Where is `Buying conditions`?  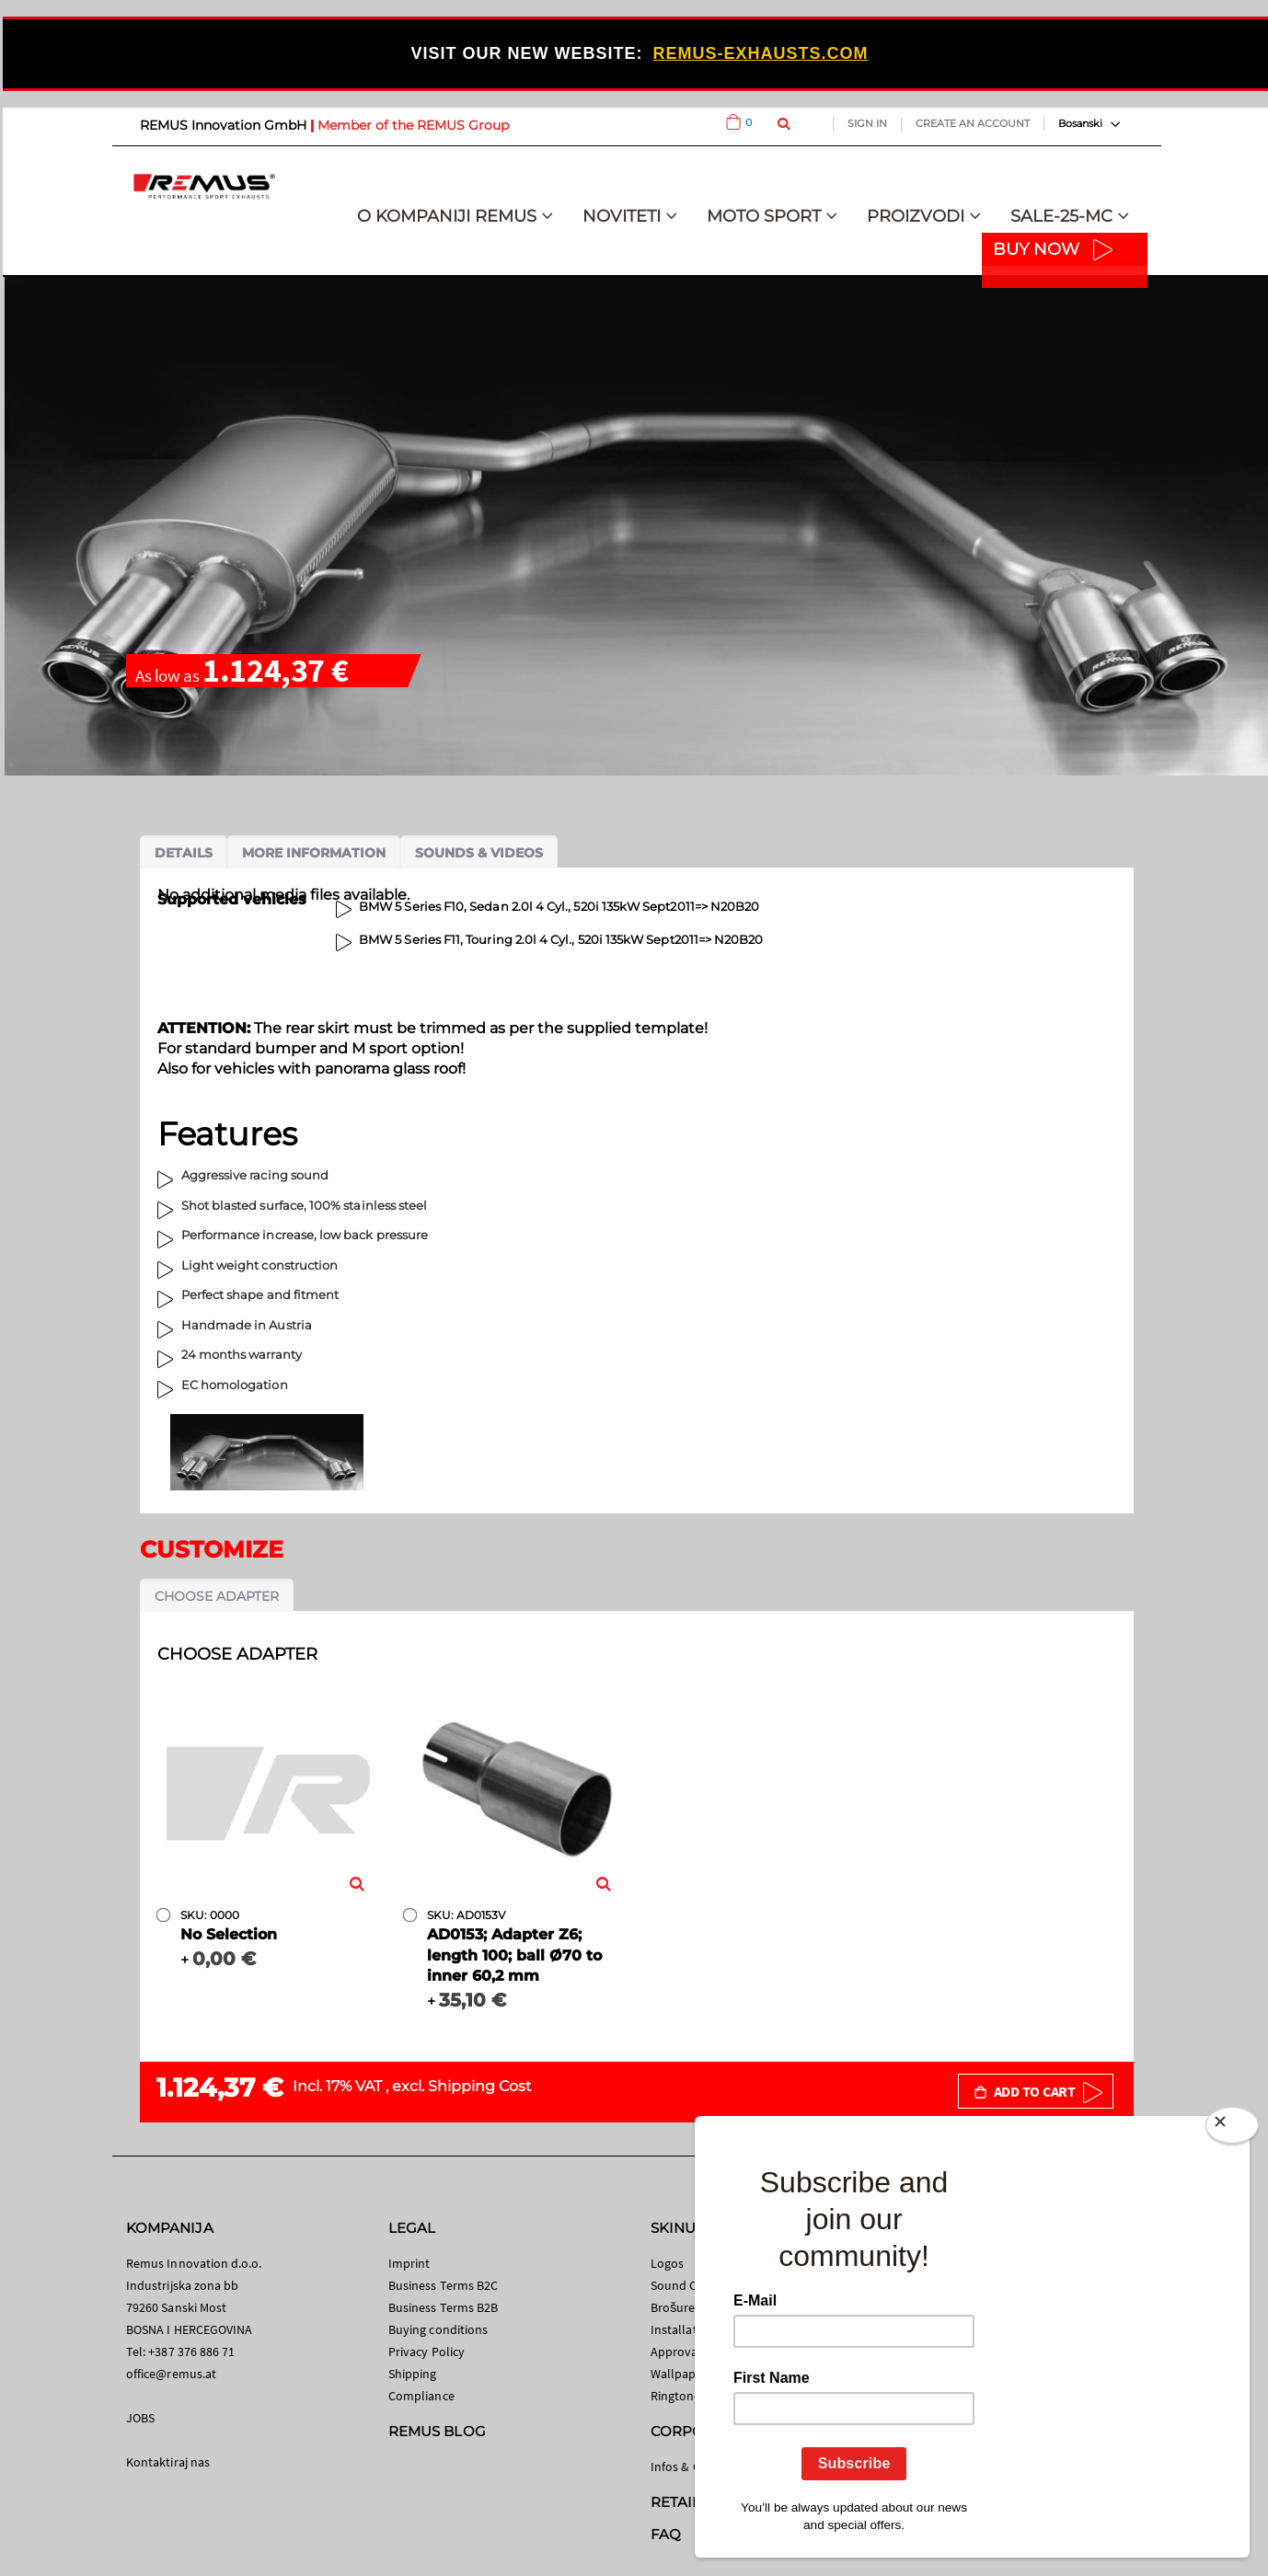 Buying conditions is located at coordinates (438, 2329).